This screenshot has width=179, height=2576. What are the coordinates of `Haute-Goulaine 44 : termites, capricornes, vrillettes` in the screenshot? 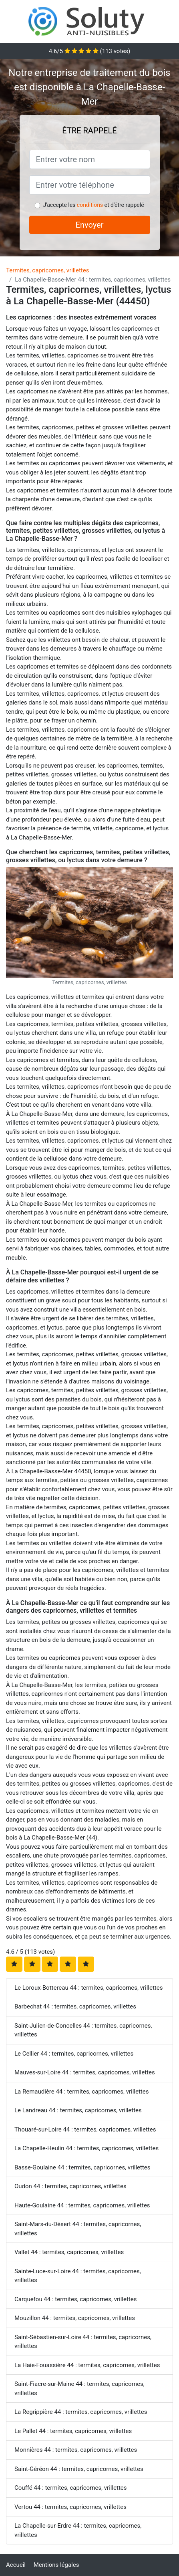 It's located at (82, 2205).